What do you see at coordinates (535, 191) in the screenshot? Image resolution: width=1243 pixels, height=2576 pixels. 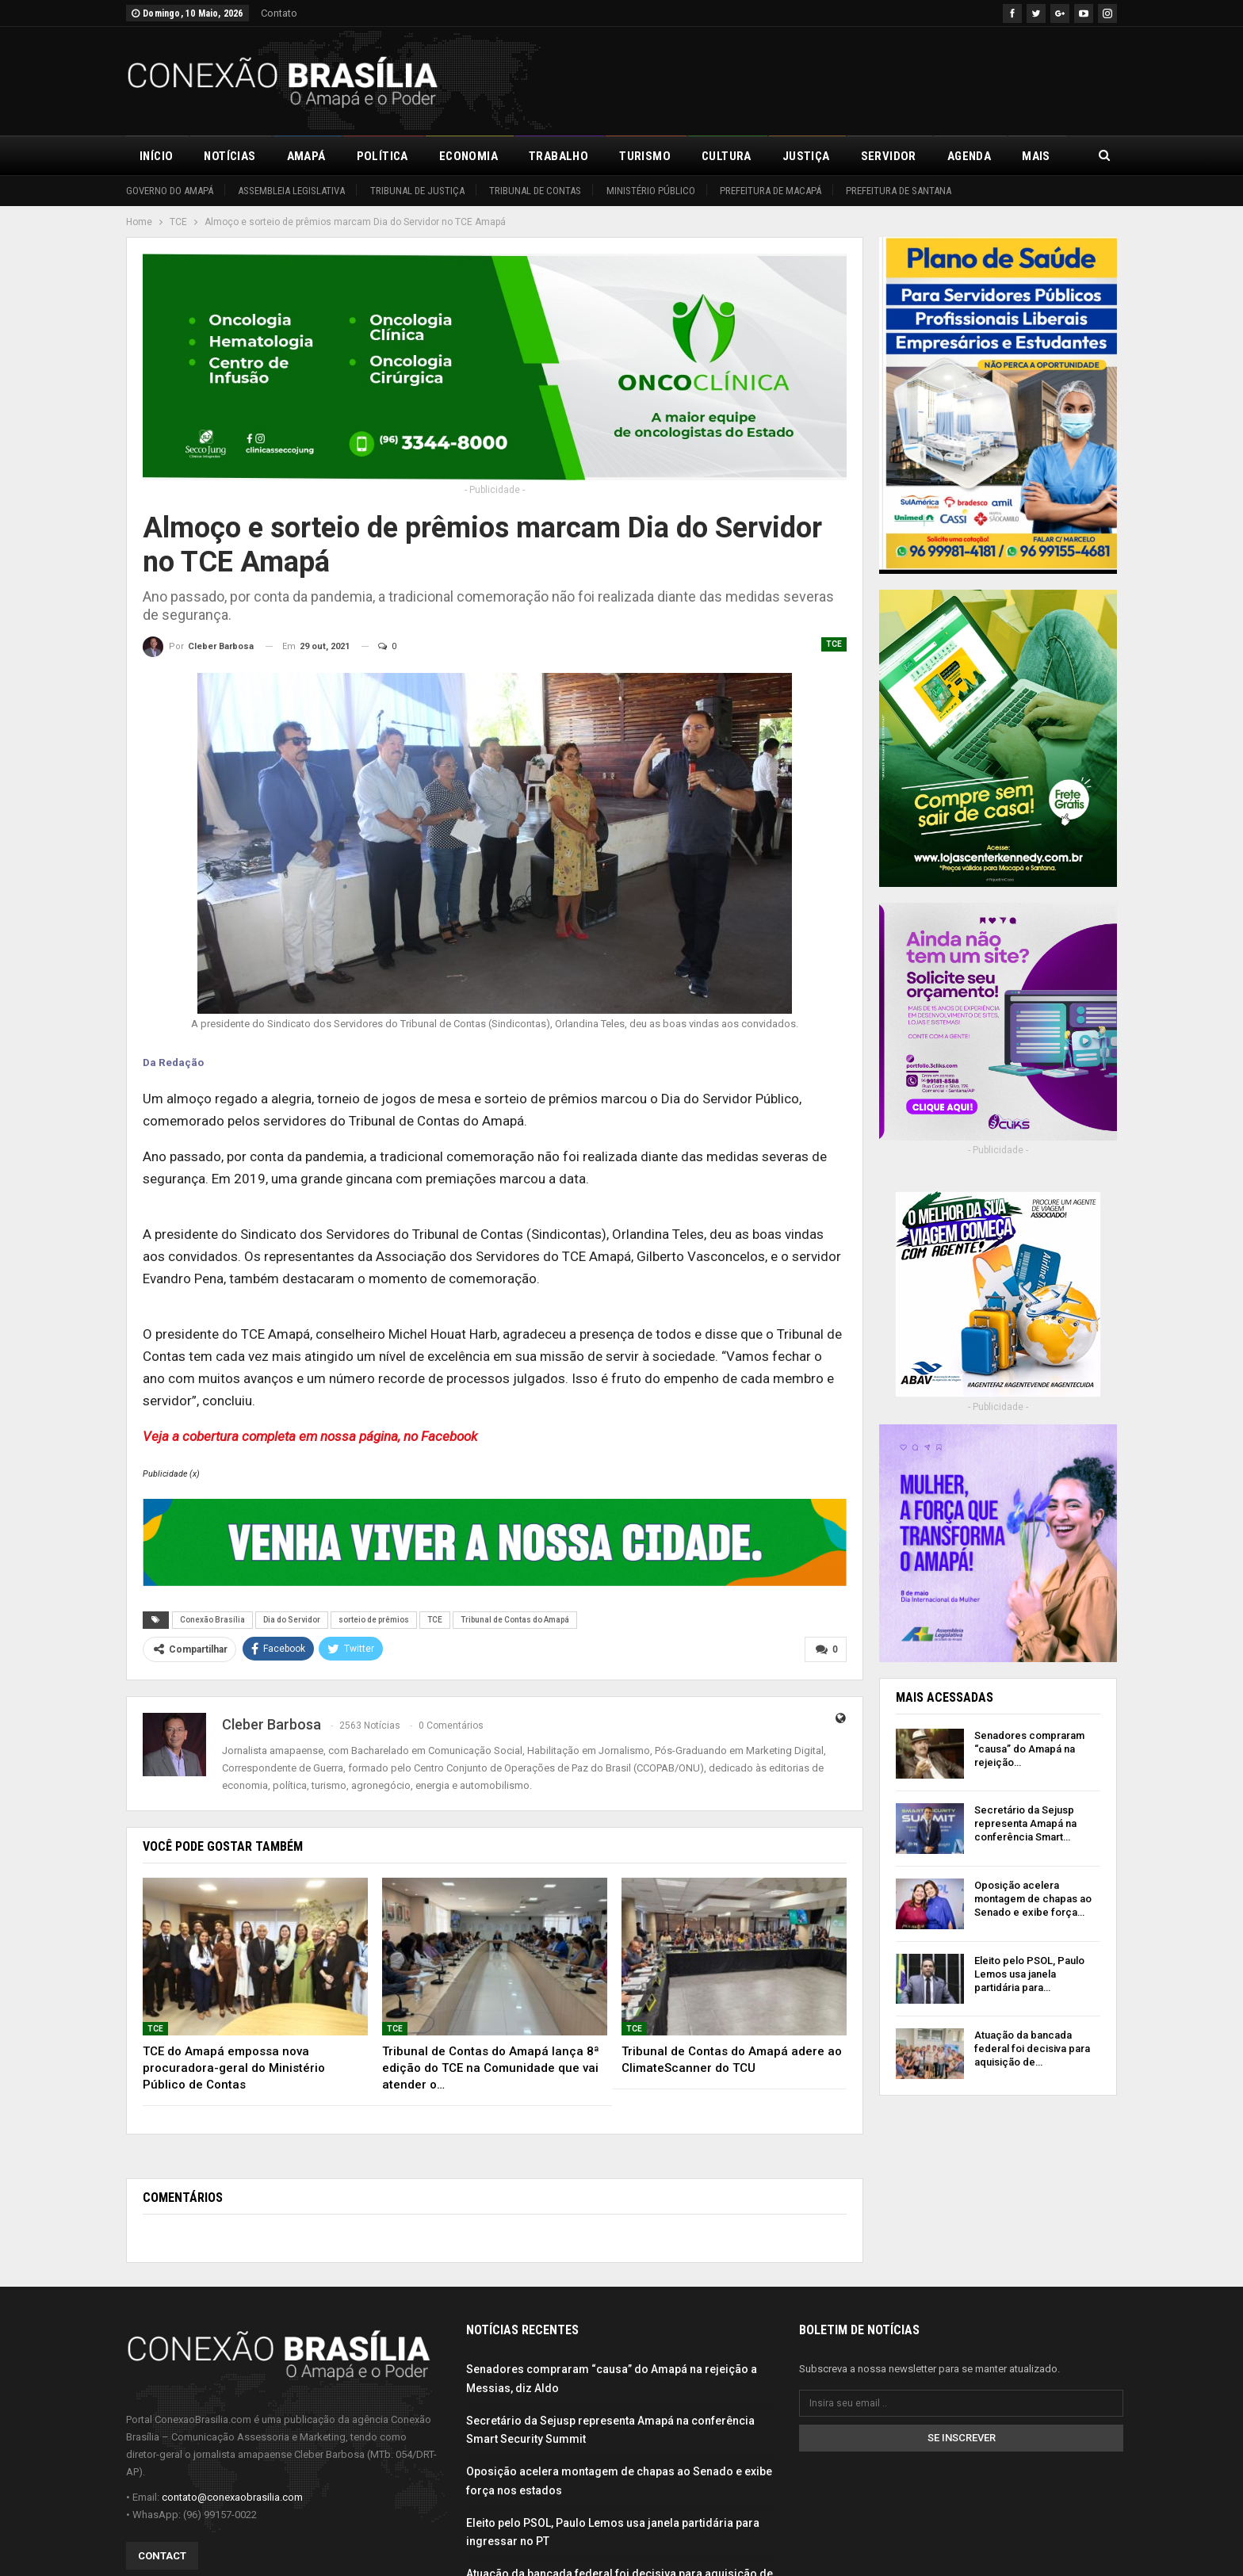 I see `Tribunal de Contas` at bounding box center [535, 191].